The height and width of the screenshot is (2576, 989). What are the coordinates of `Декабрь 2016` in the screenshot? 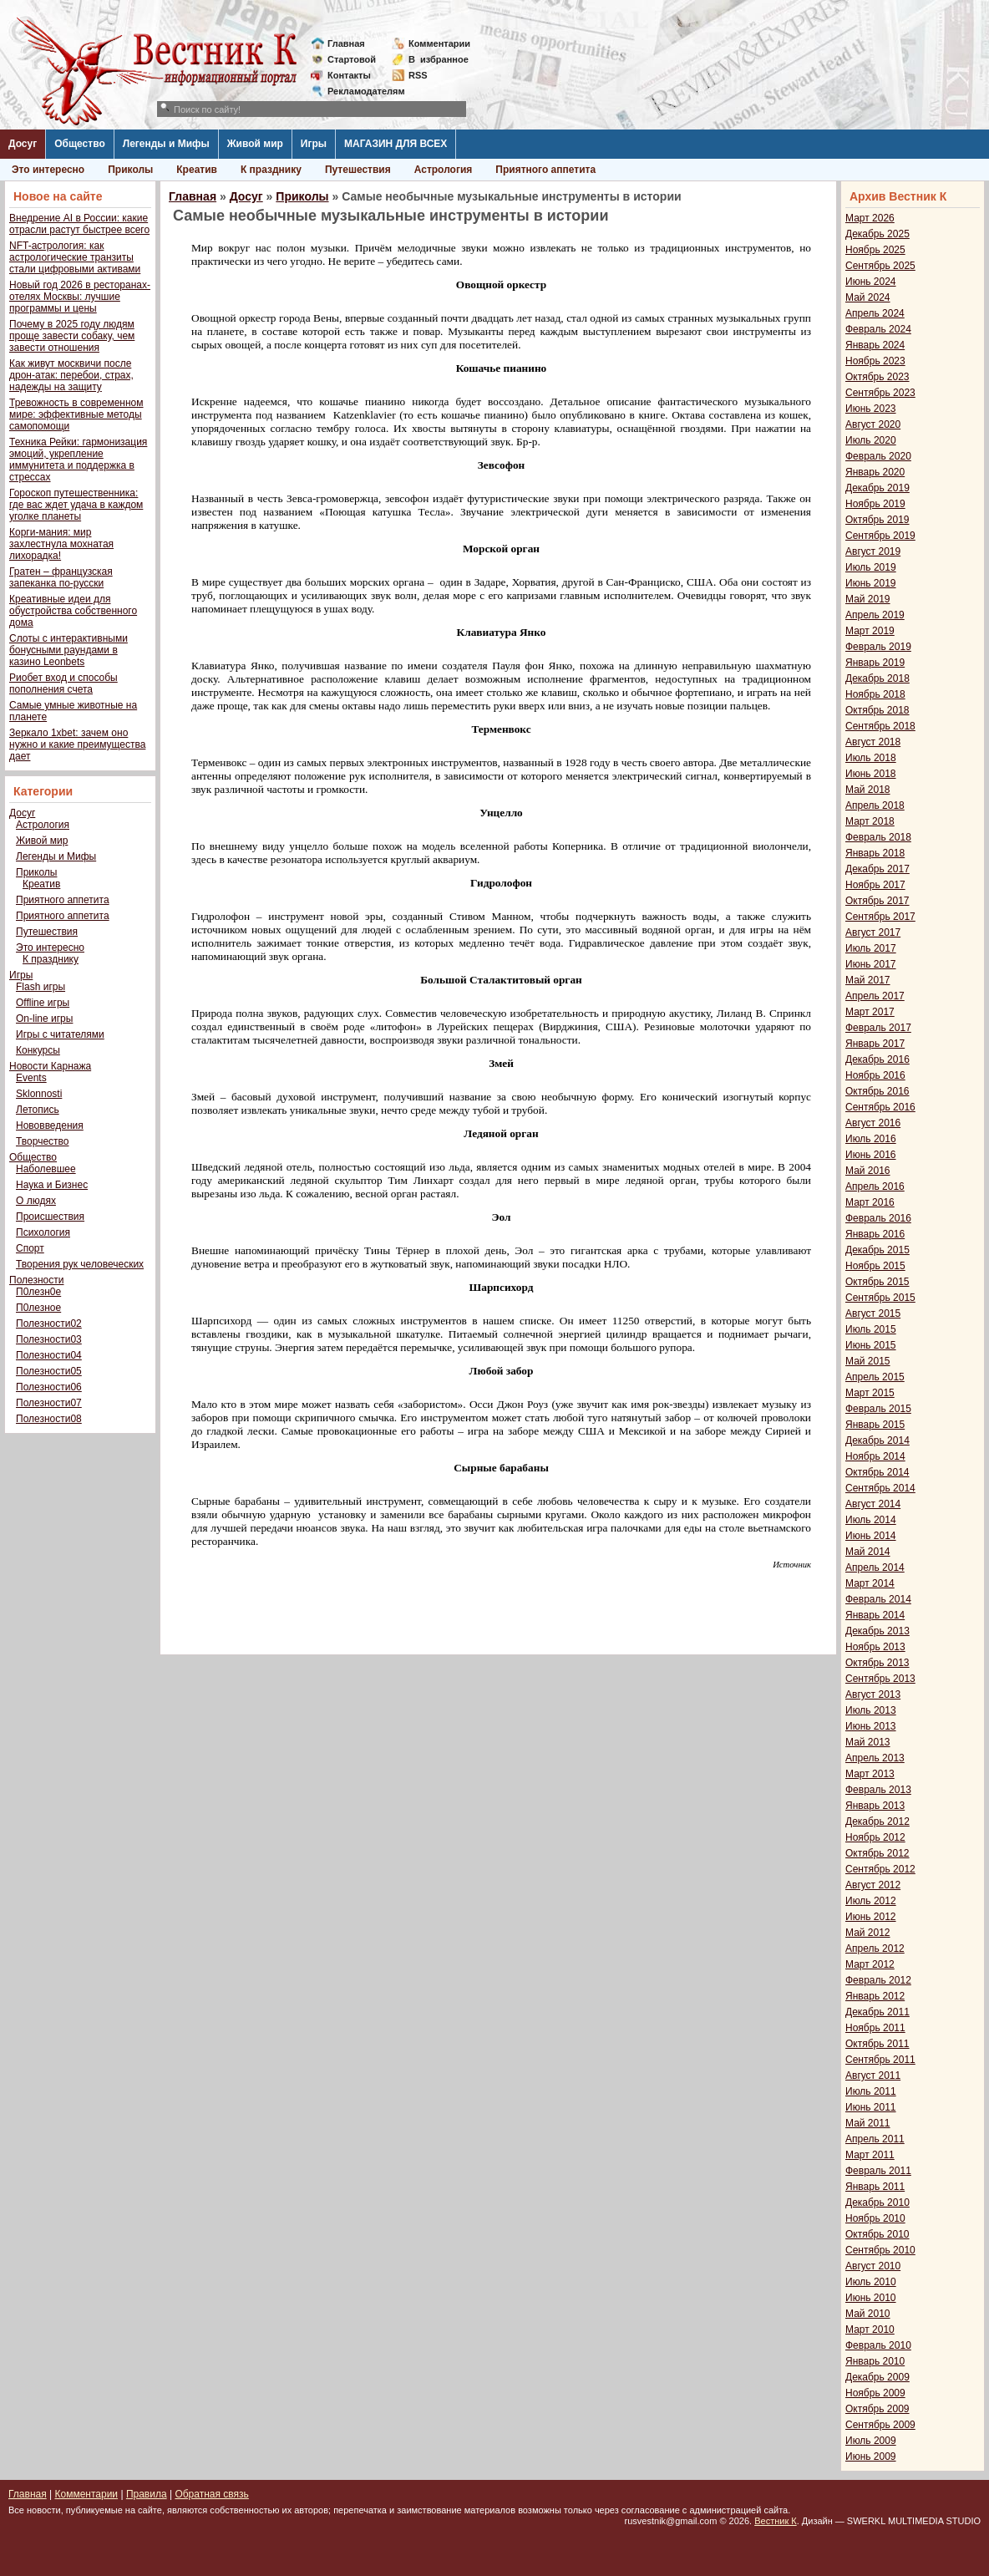 It's located at (877, 1059).